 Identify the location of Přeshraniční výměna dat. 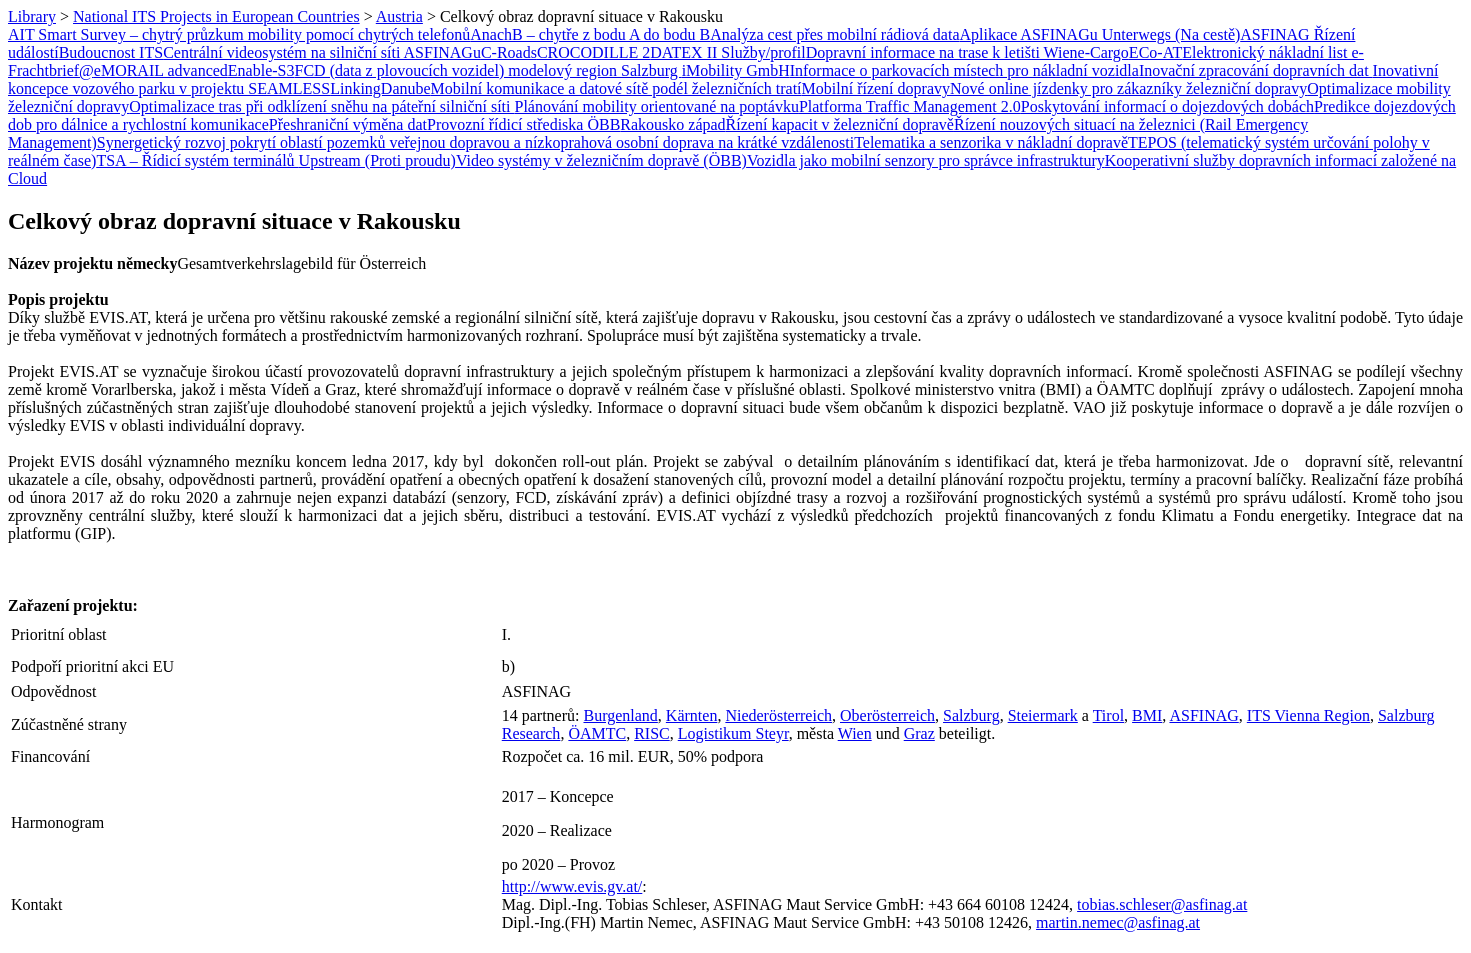
(348, 124).